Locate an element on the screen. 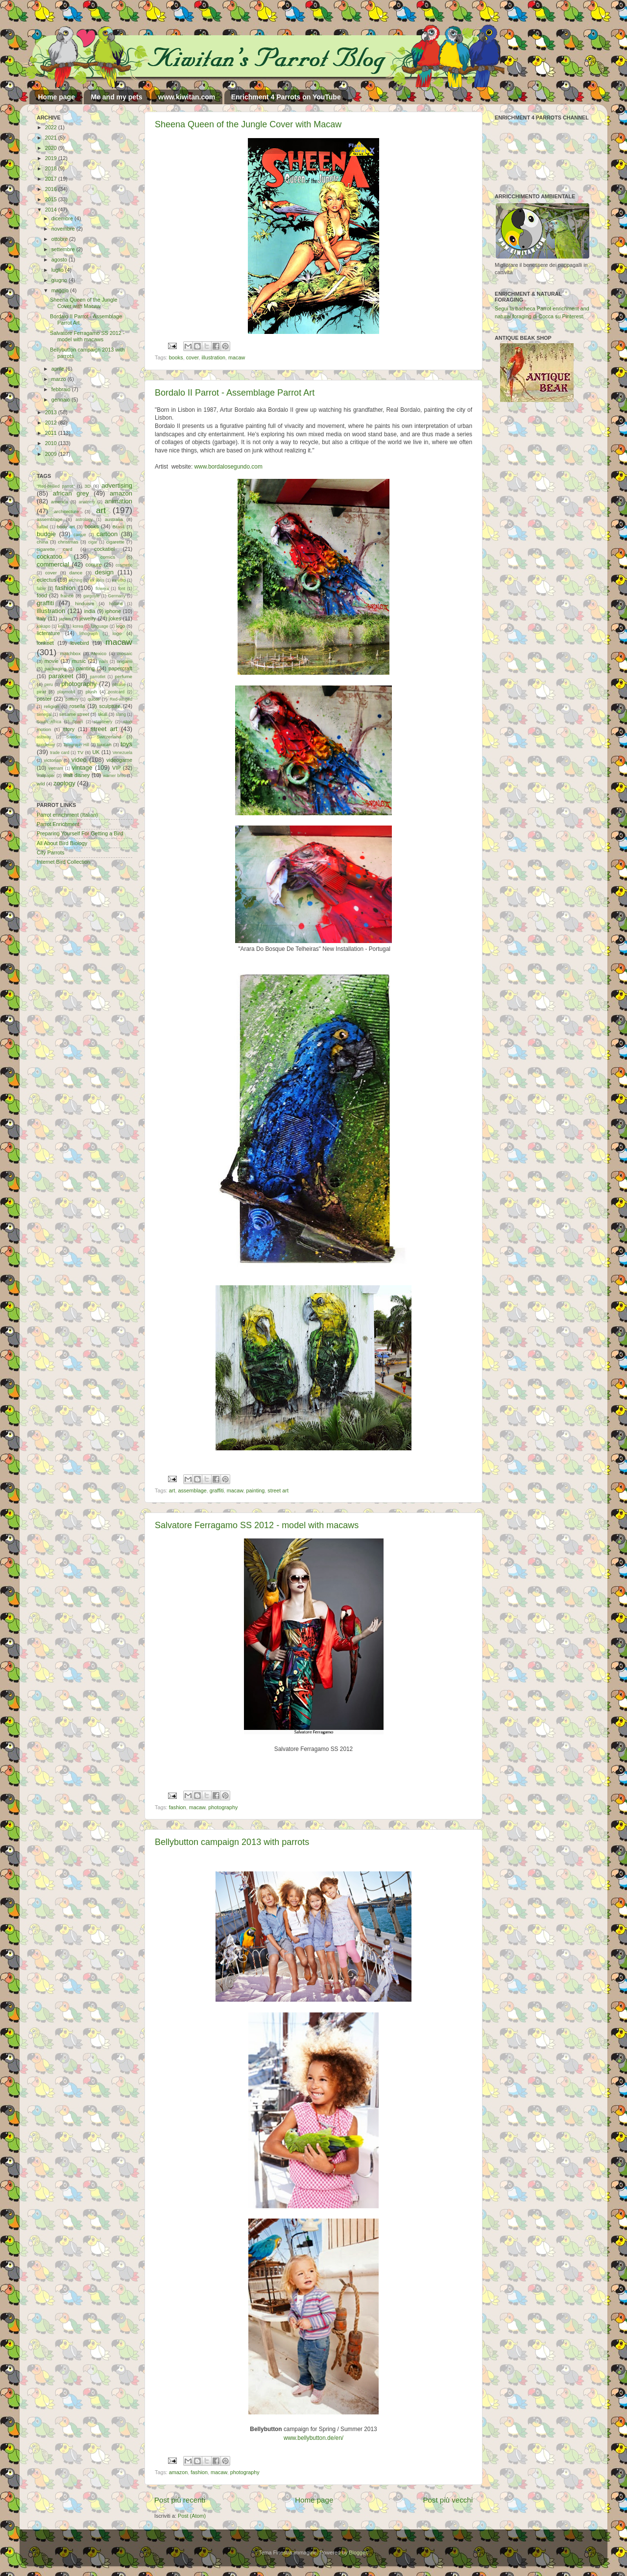 The image size is (627, 2576). victorian is located at coordinates (52, 760).